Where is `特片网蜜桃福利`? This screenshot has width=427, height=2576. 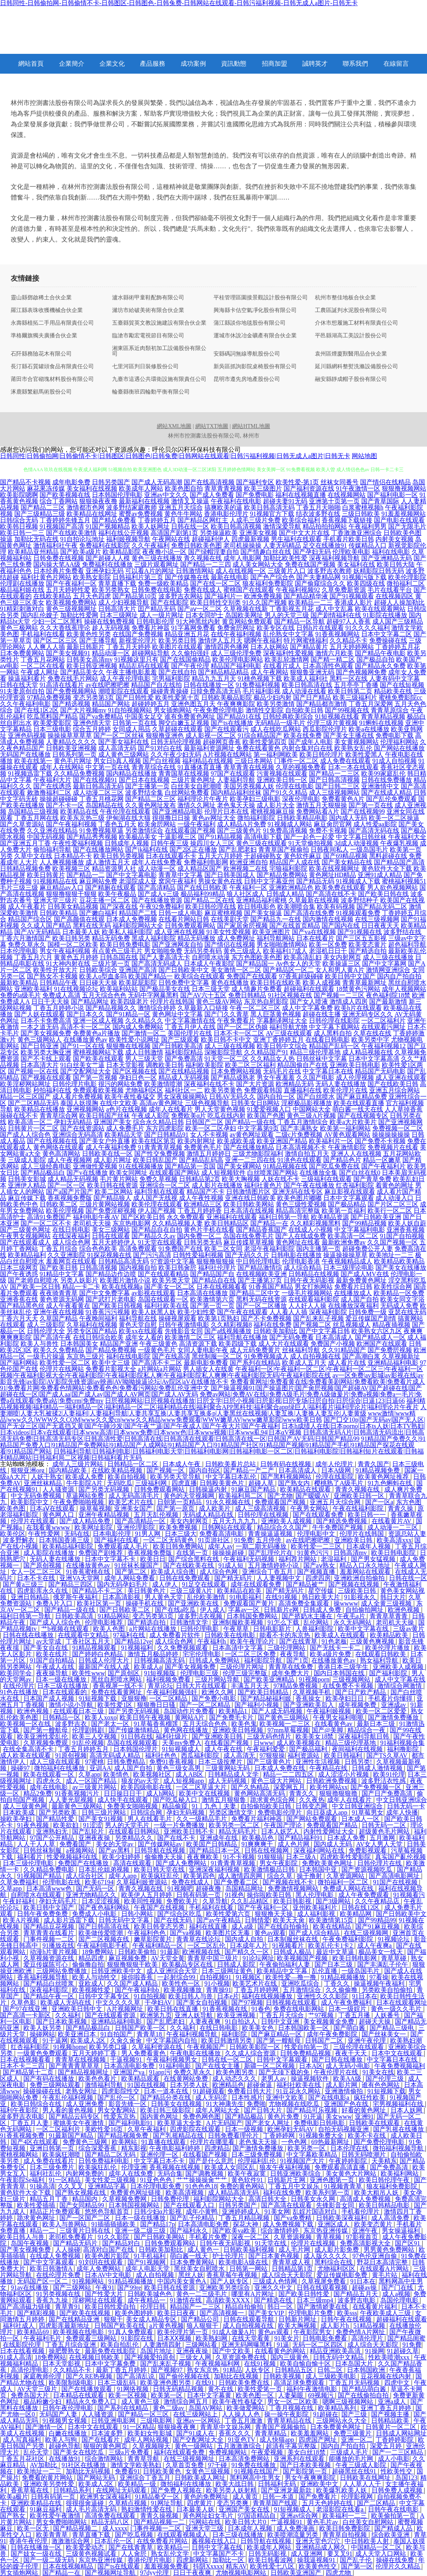 特片网蜜桃福利 is located at coordinates (306, 640).